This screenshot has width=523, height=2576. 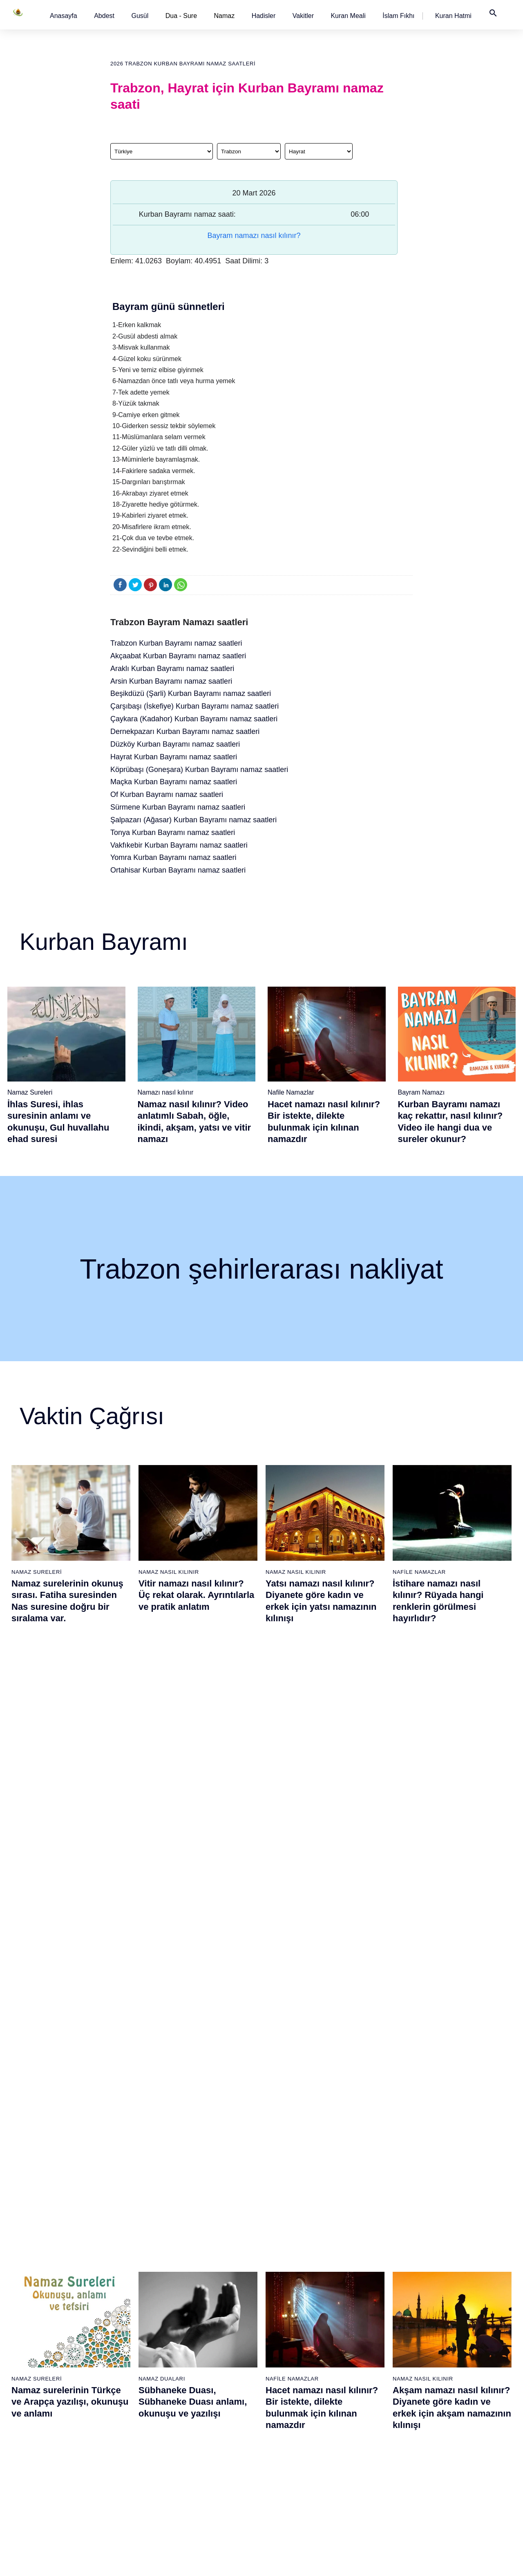 I want to click on İstihare namazı, so click(x=369, y=2339).